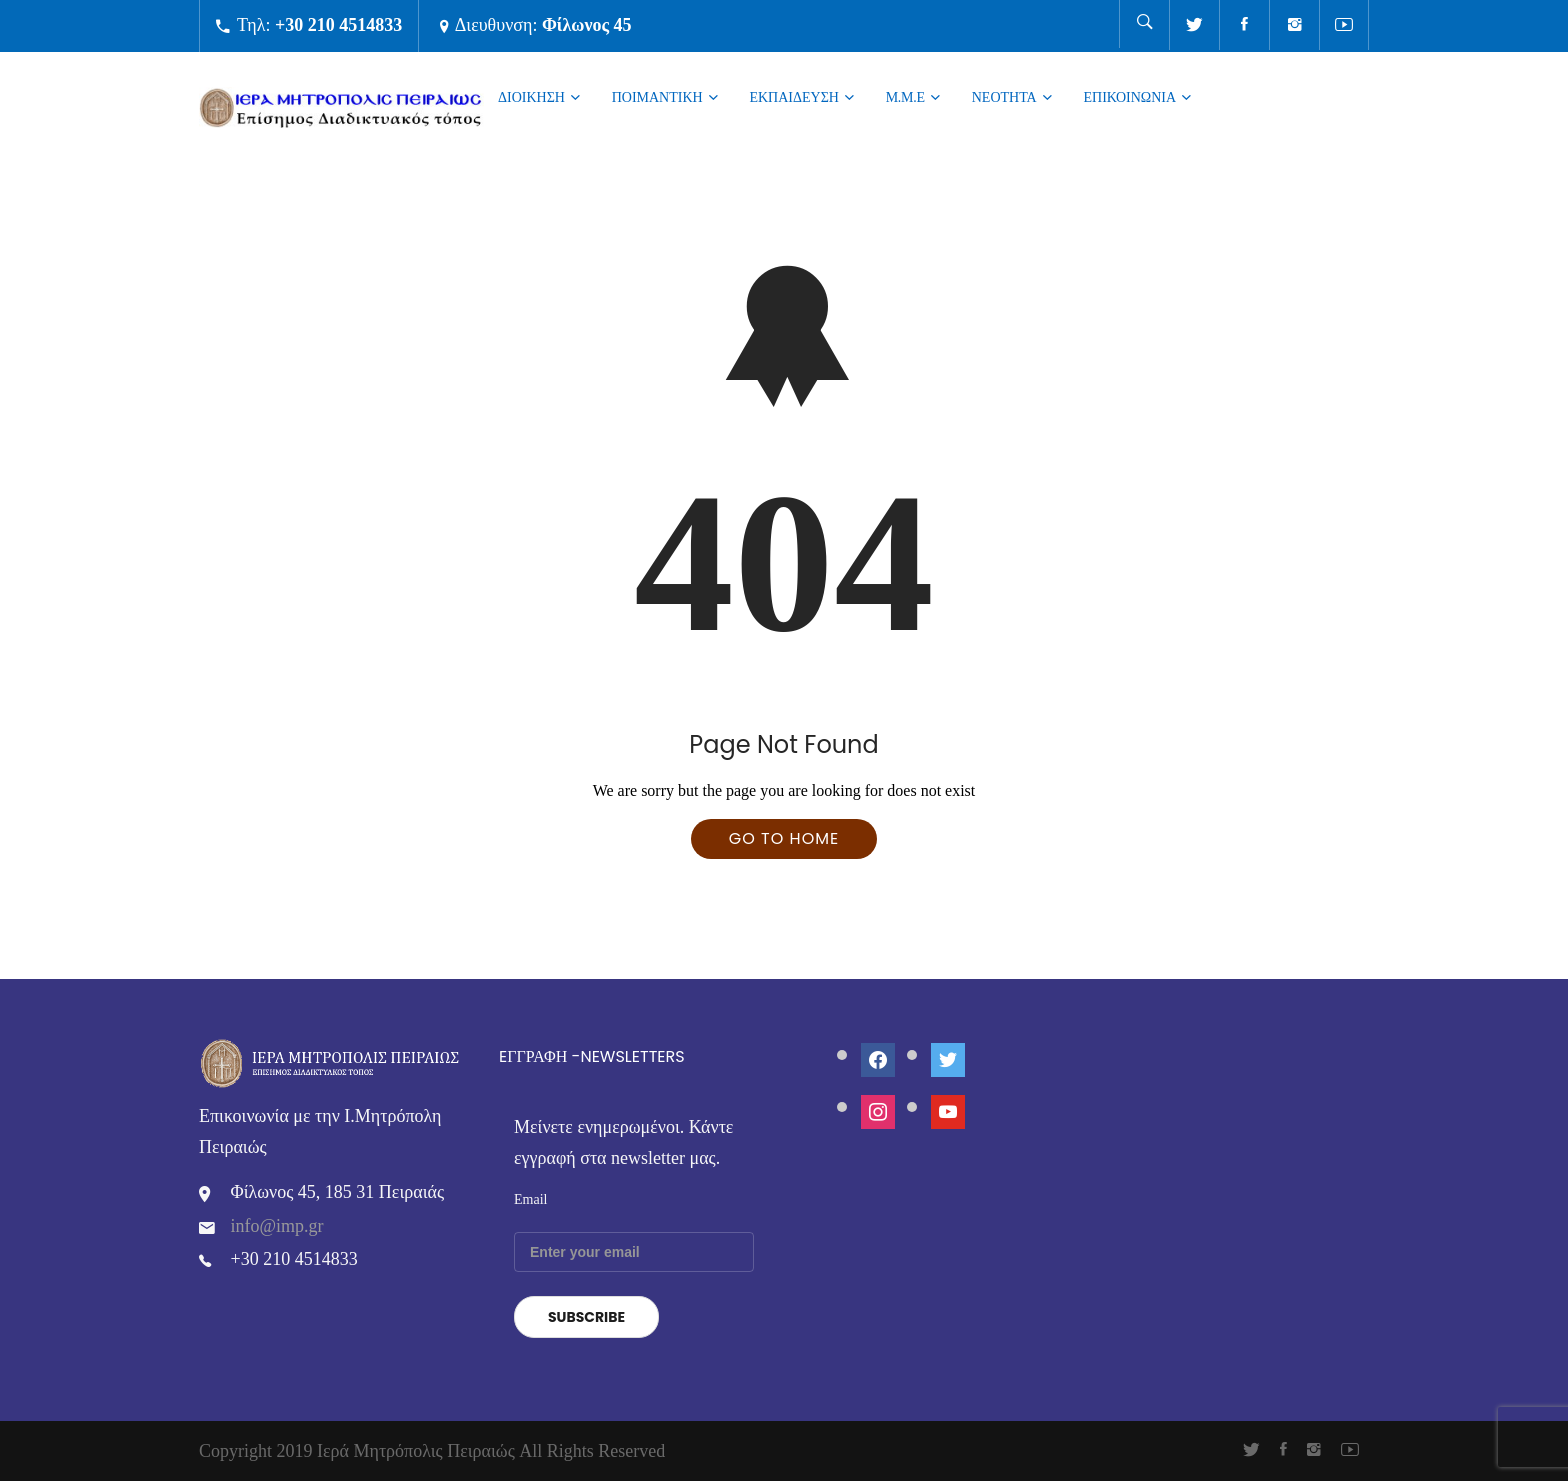 The image size is (1568, 1481). What do you see at coordinates (531, 97) in the screenshot?
I see `ΔΙΟΙΚΗΣΗ` at bounding box center [531, 97].